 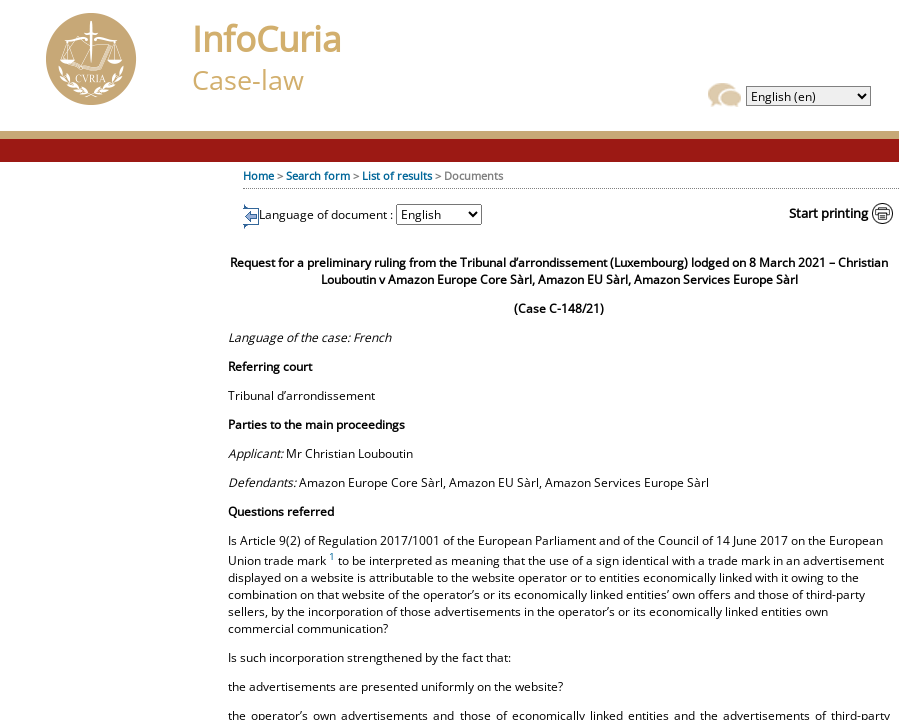 I want to click on List of results, so click(x=397, y=175).